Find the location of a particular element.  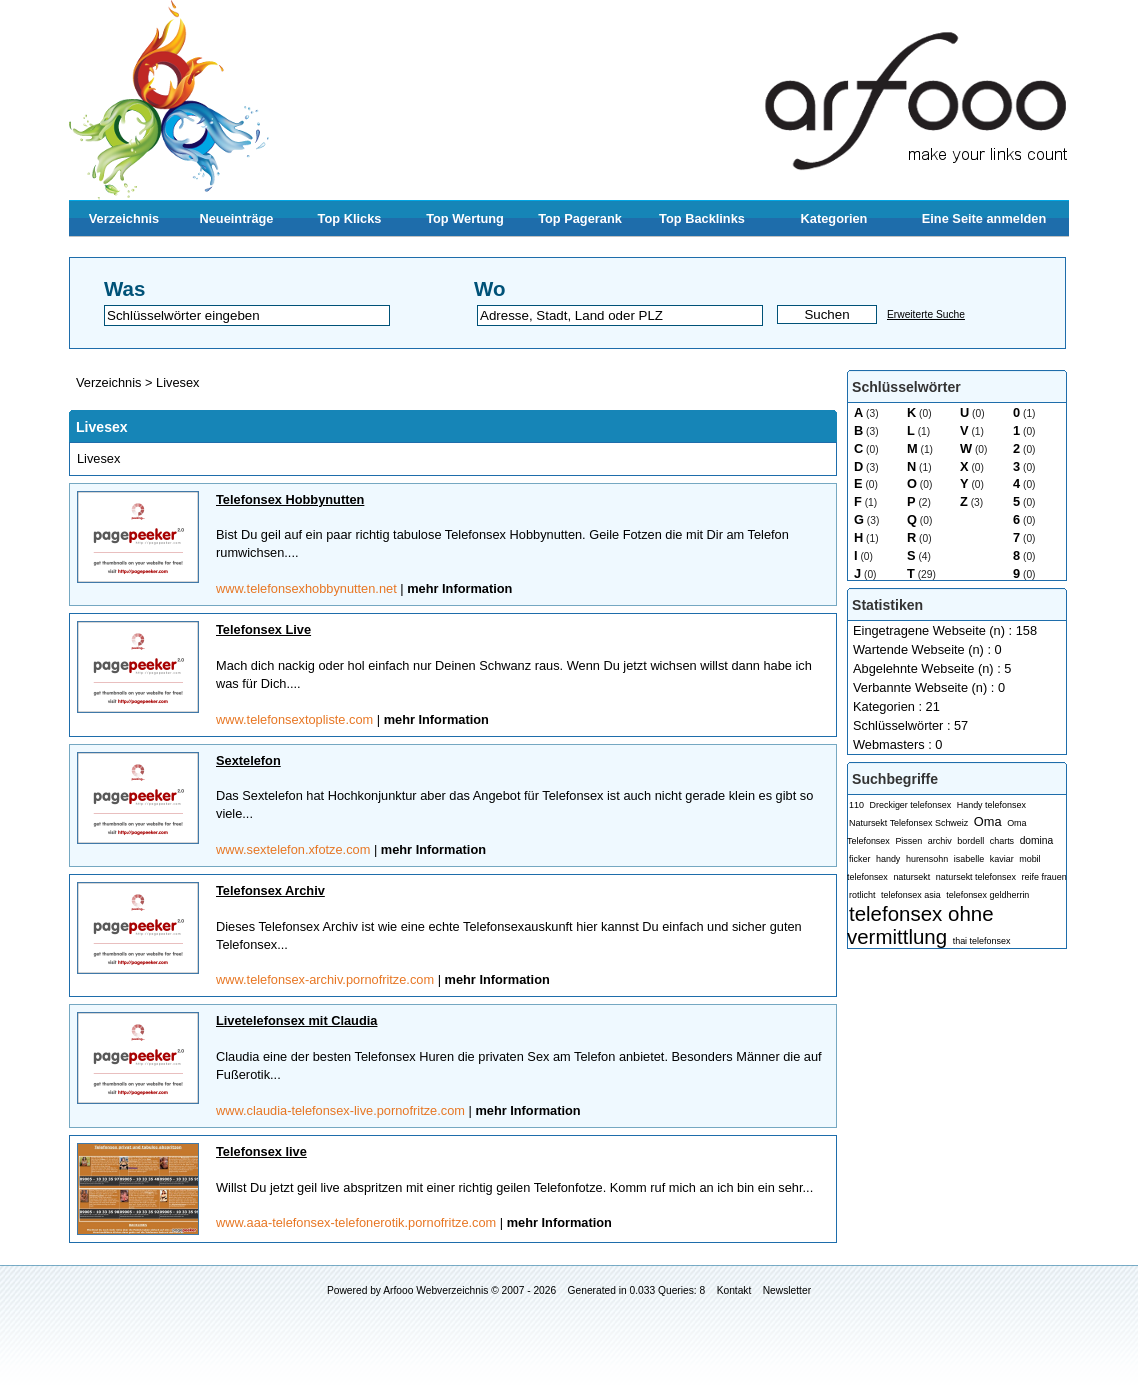

charts is located at coordinates (1002, 841).